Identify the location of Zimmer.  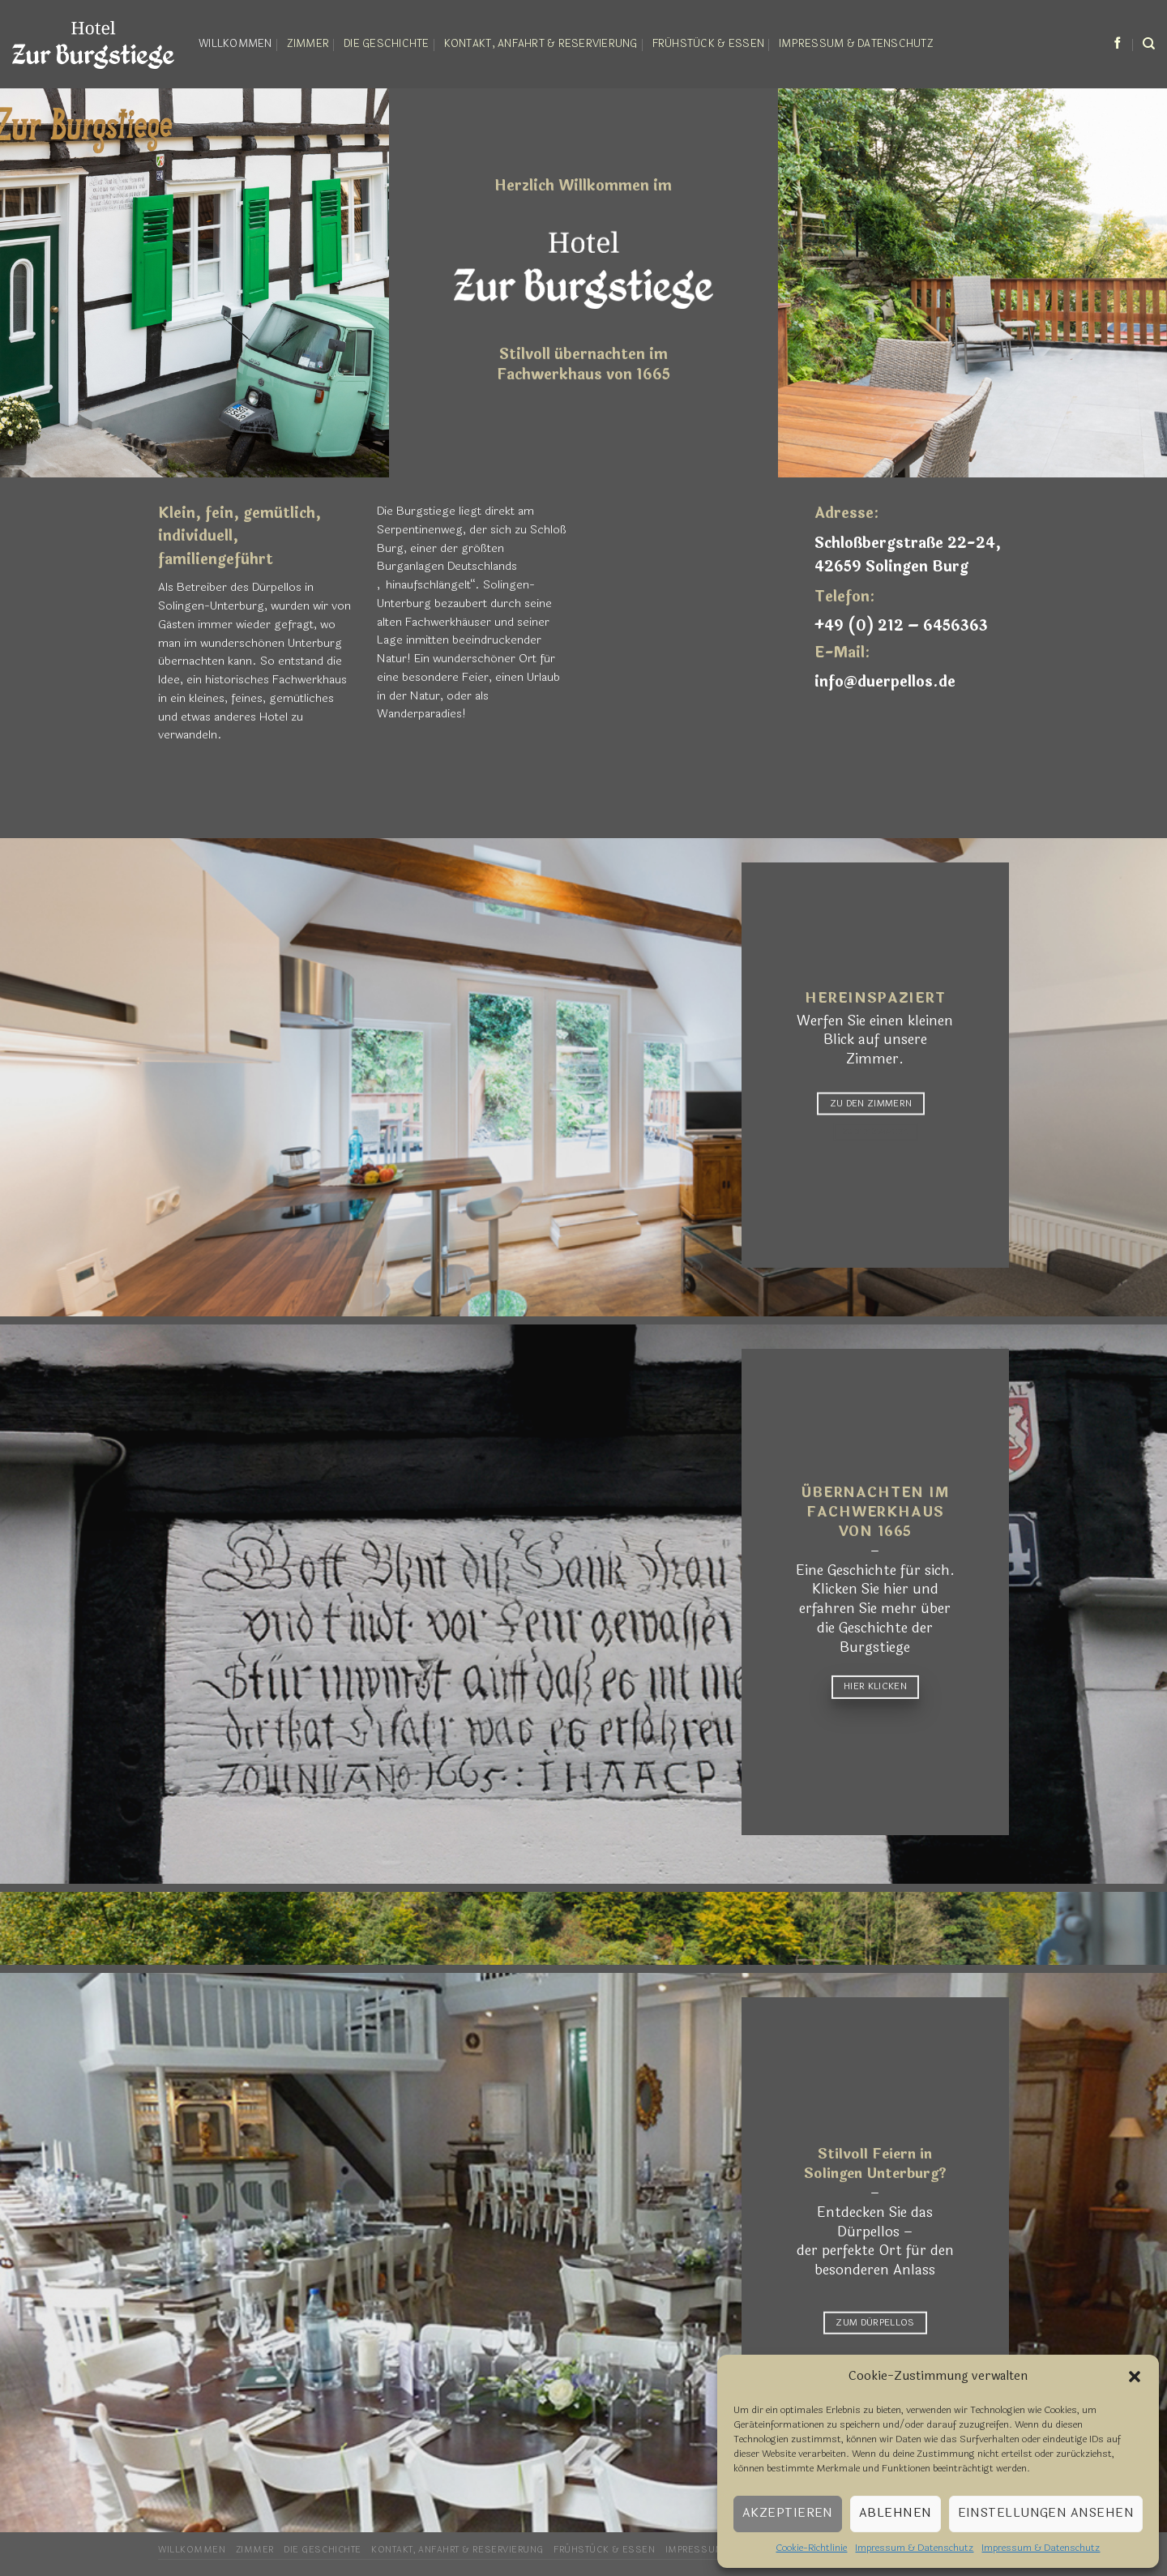
(308, 44).